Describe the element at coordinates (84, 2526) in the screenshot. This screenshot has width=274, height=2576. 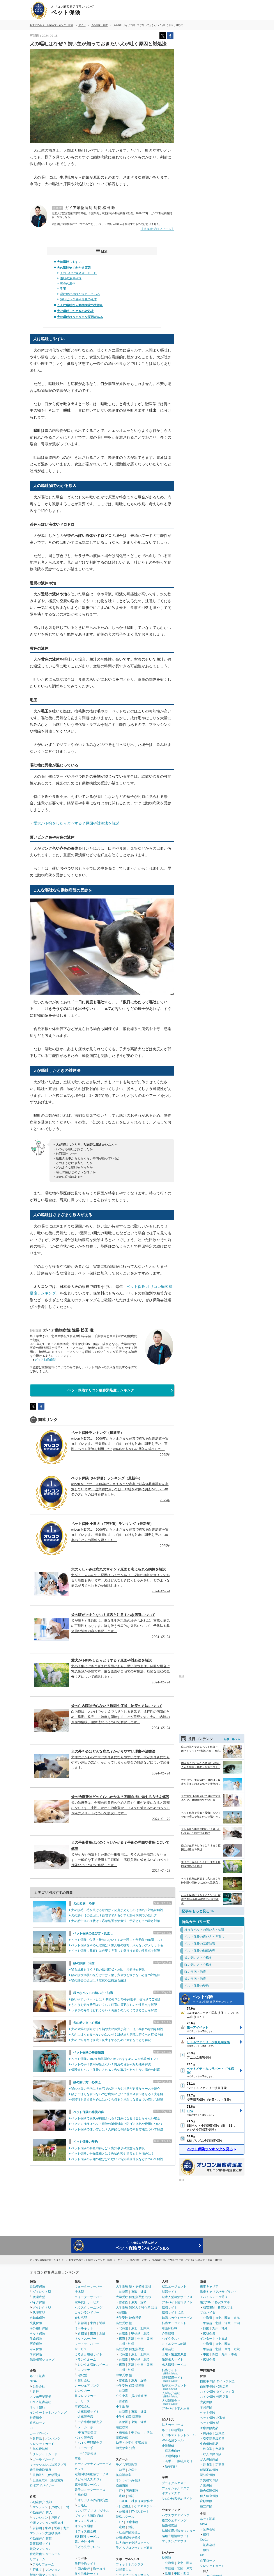
I see `オフィス通販` at that location.